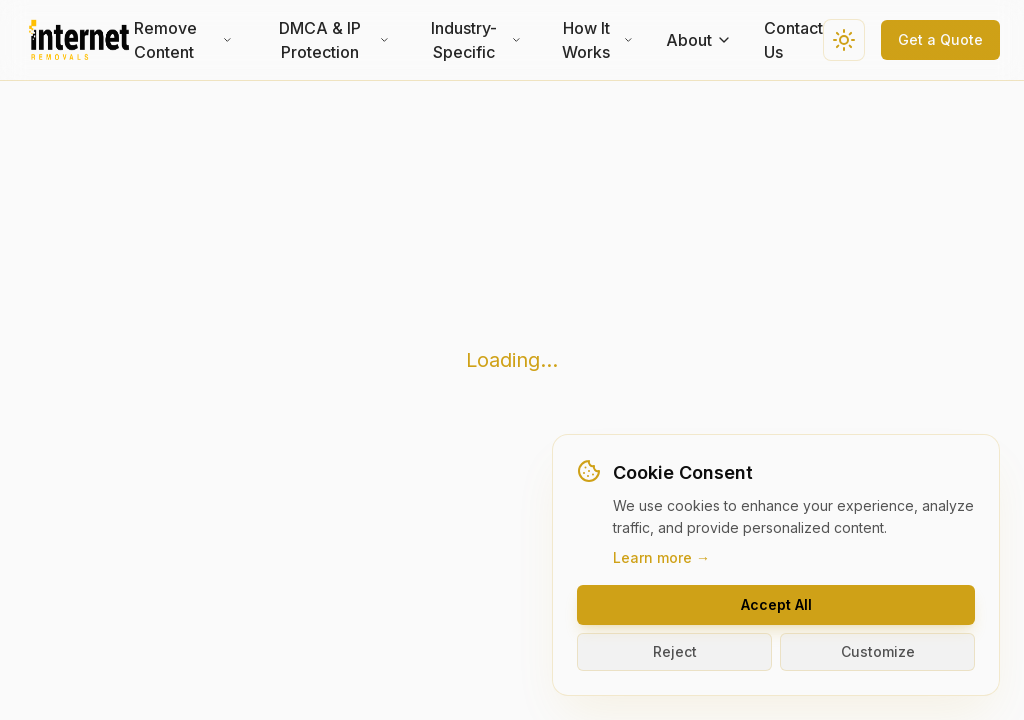 The width and height of the screenshot is (1024, 720). I want to click on Customize, so click(878, 651).